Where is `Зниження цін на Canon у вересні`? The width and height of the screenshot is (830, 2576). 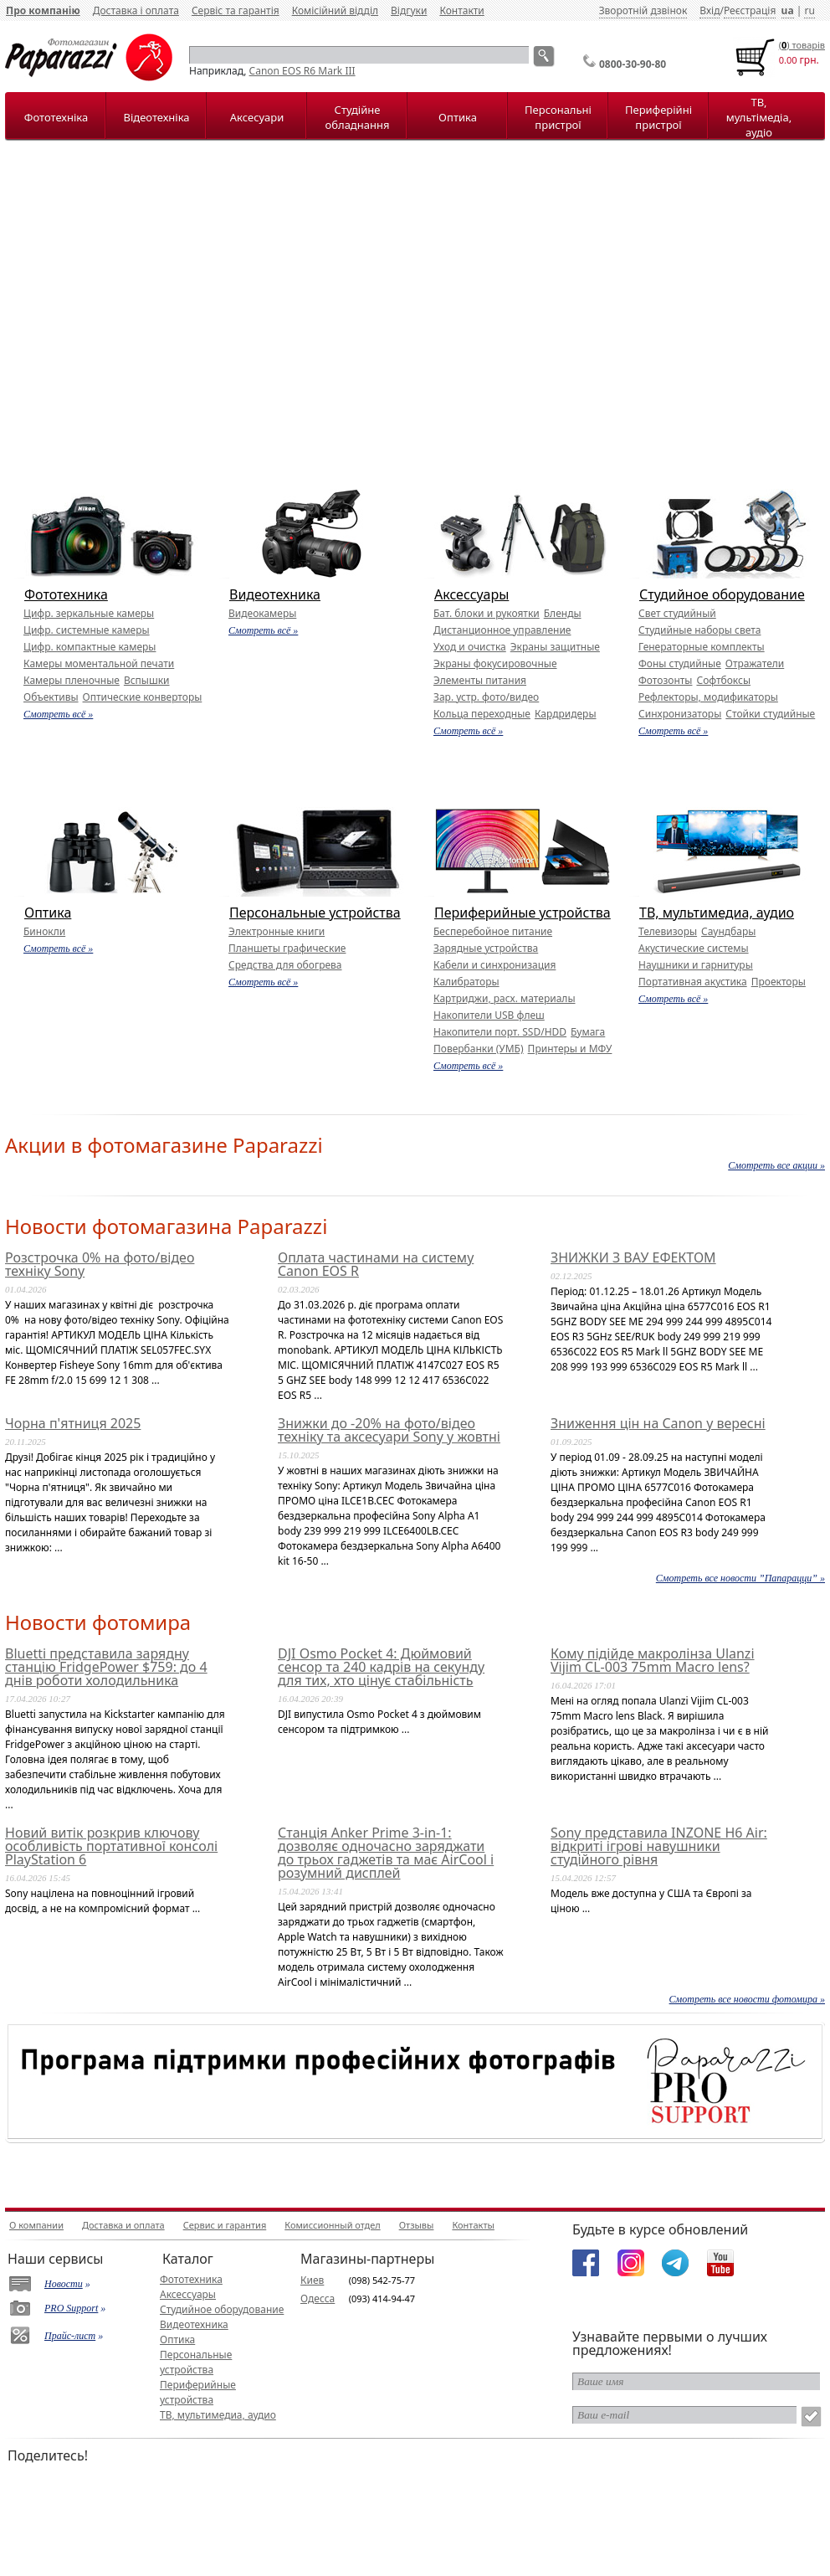 Зниження цін на Canon у вересні is located at coordinates (658, 1423).